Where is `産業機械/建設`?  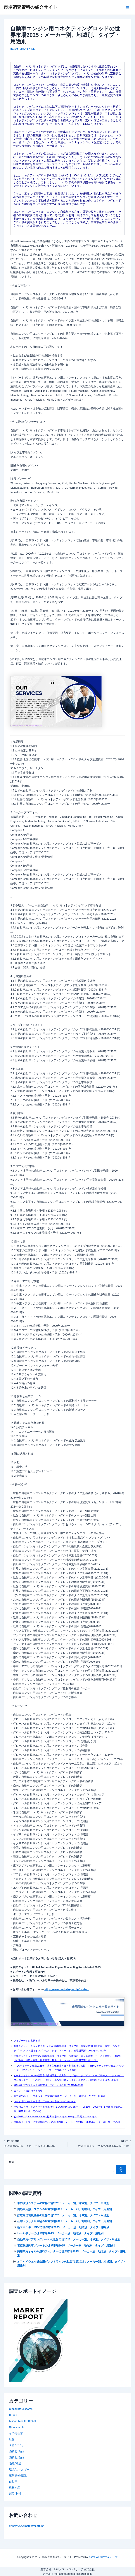 産業機械/建設 is located at coordinates (18, 2475).